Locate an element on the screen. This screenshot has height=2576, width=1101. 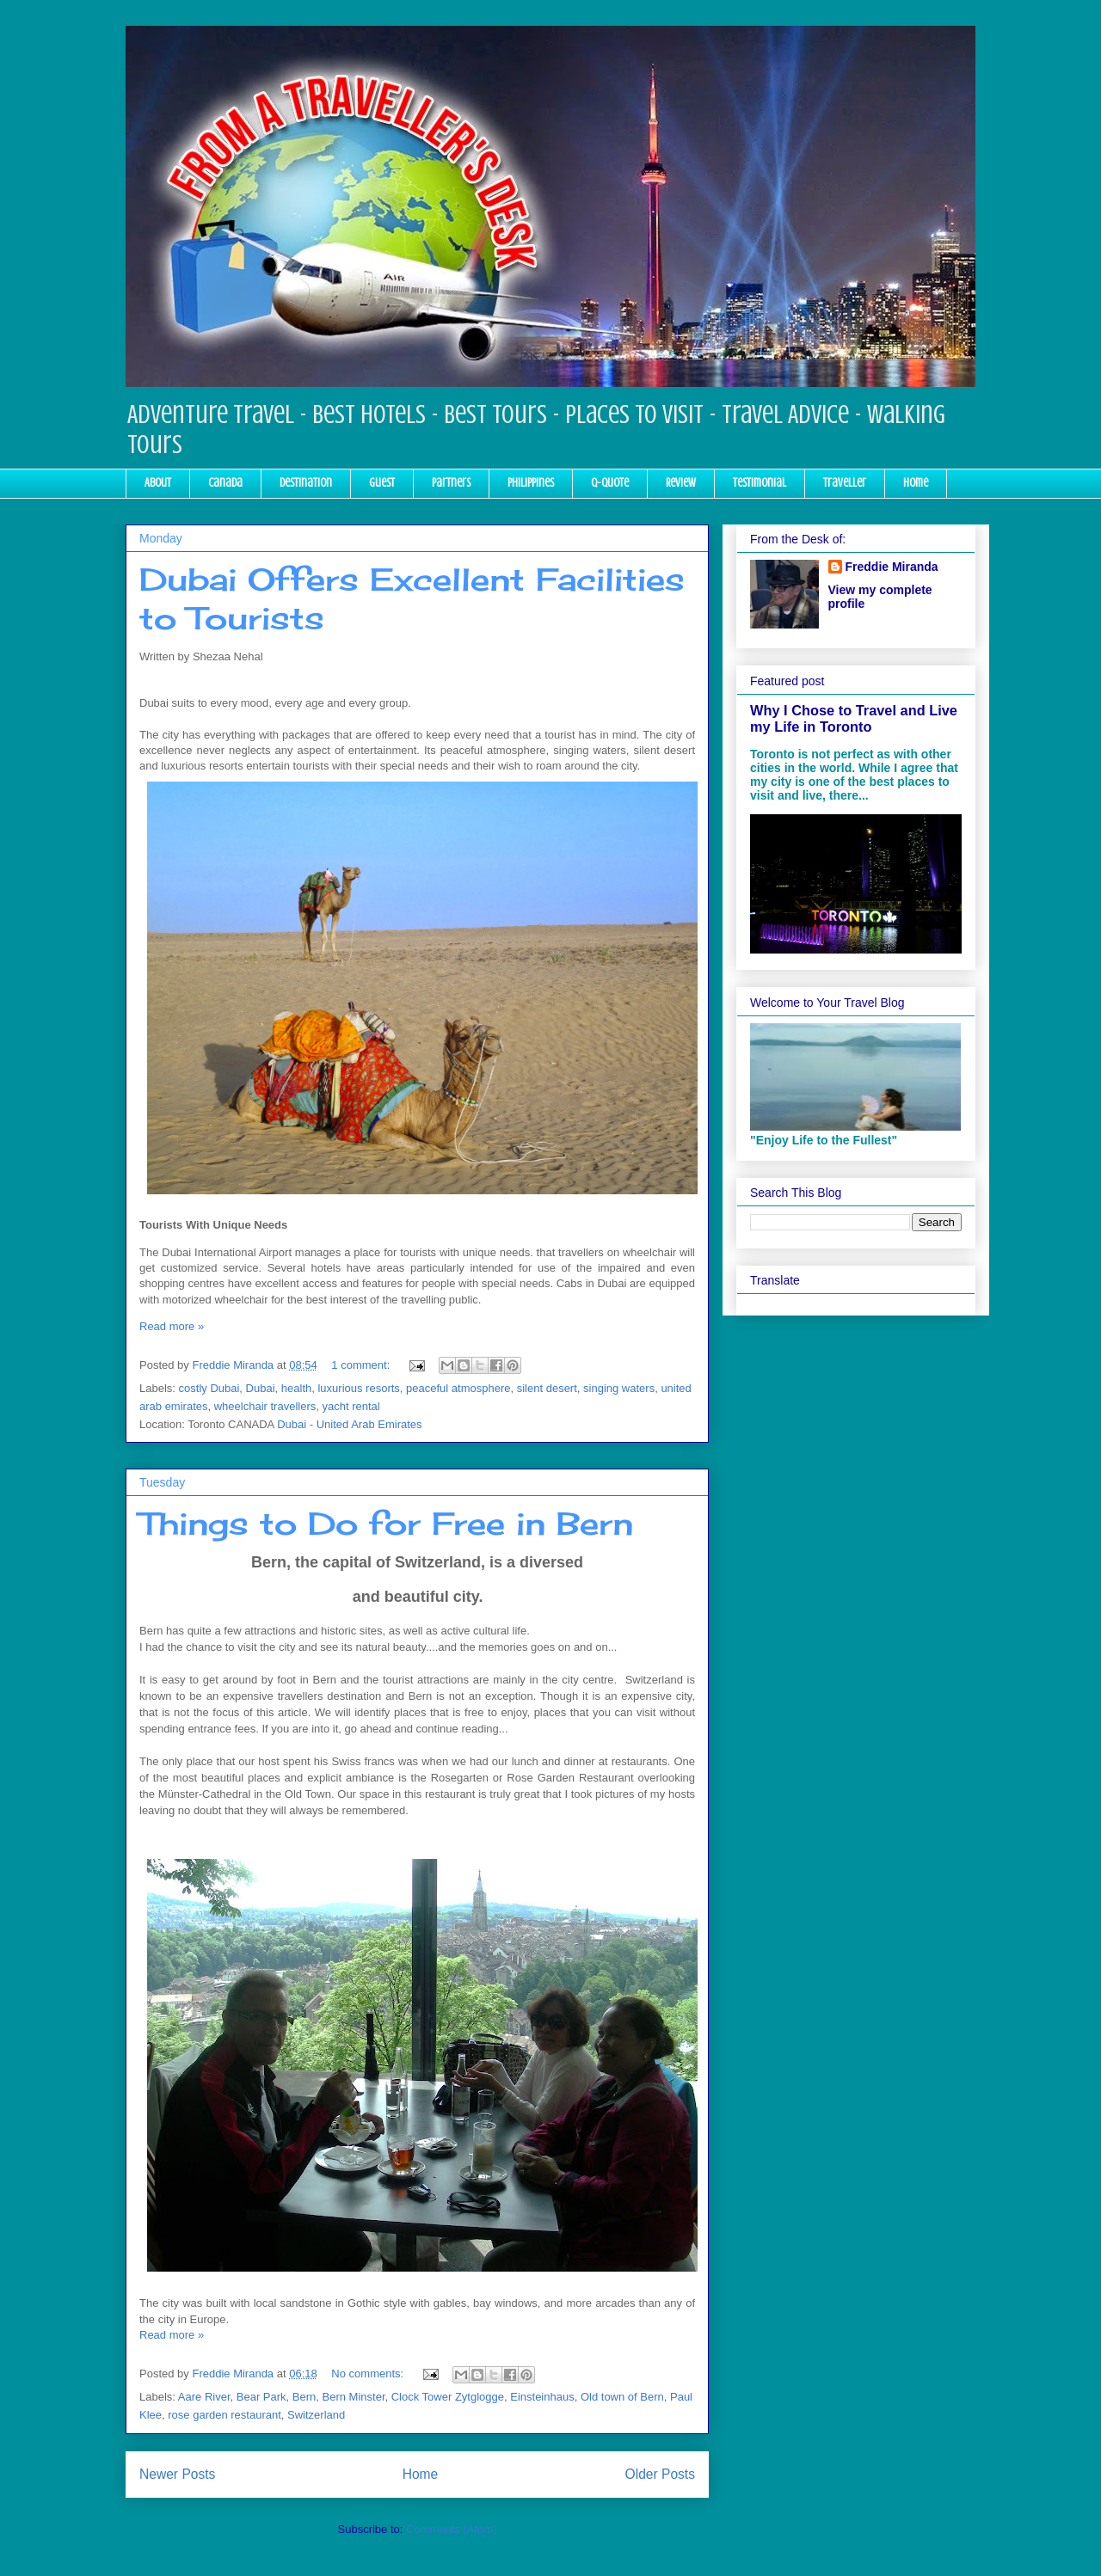
Aare River is located at coordinates (204, 2396).